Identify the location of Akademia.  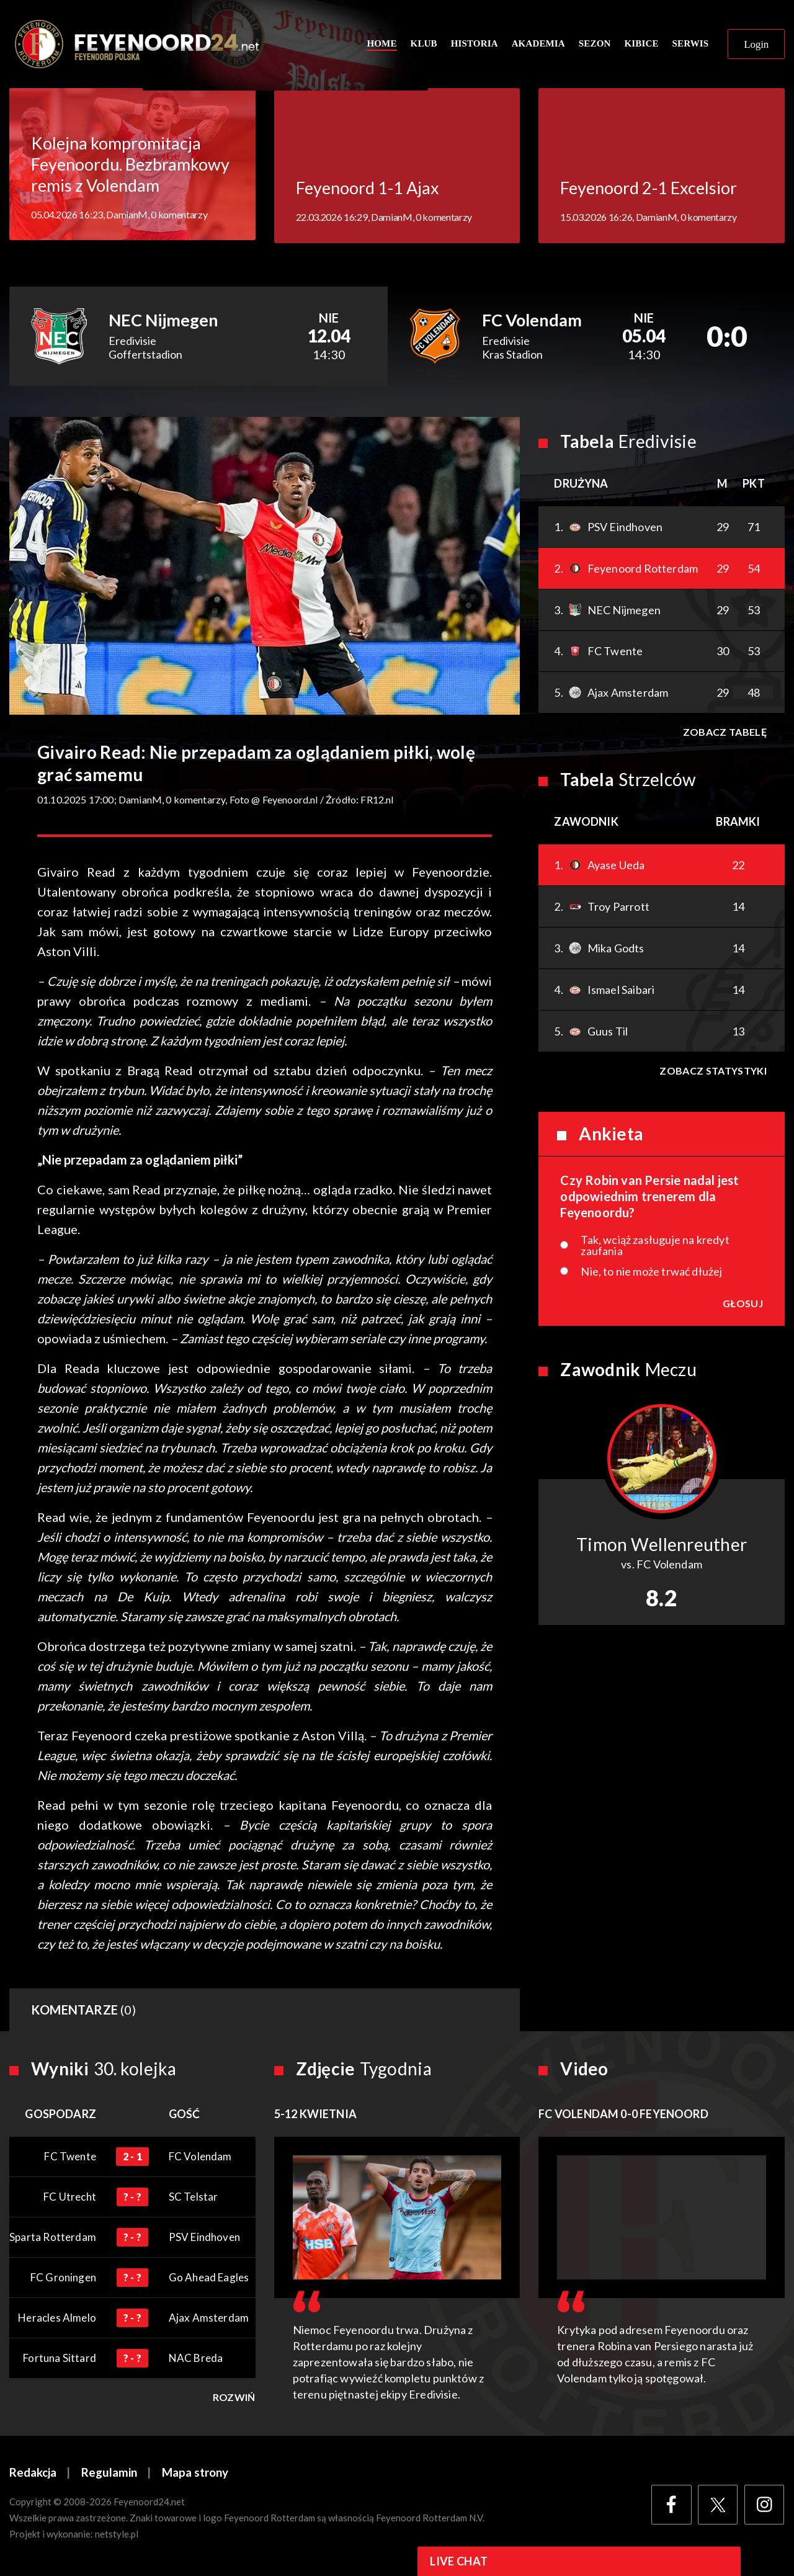
(538, 45).